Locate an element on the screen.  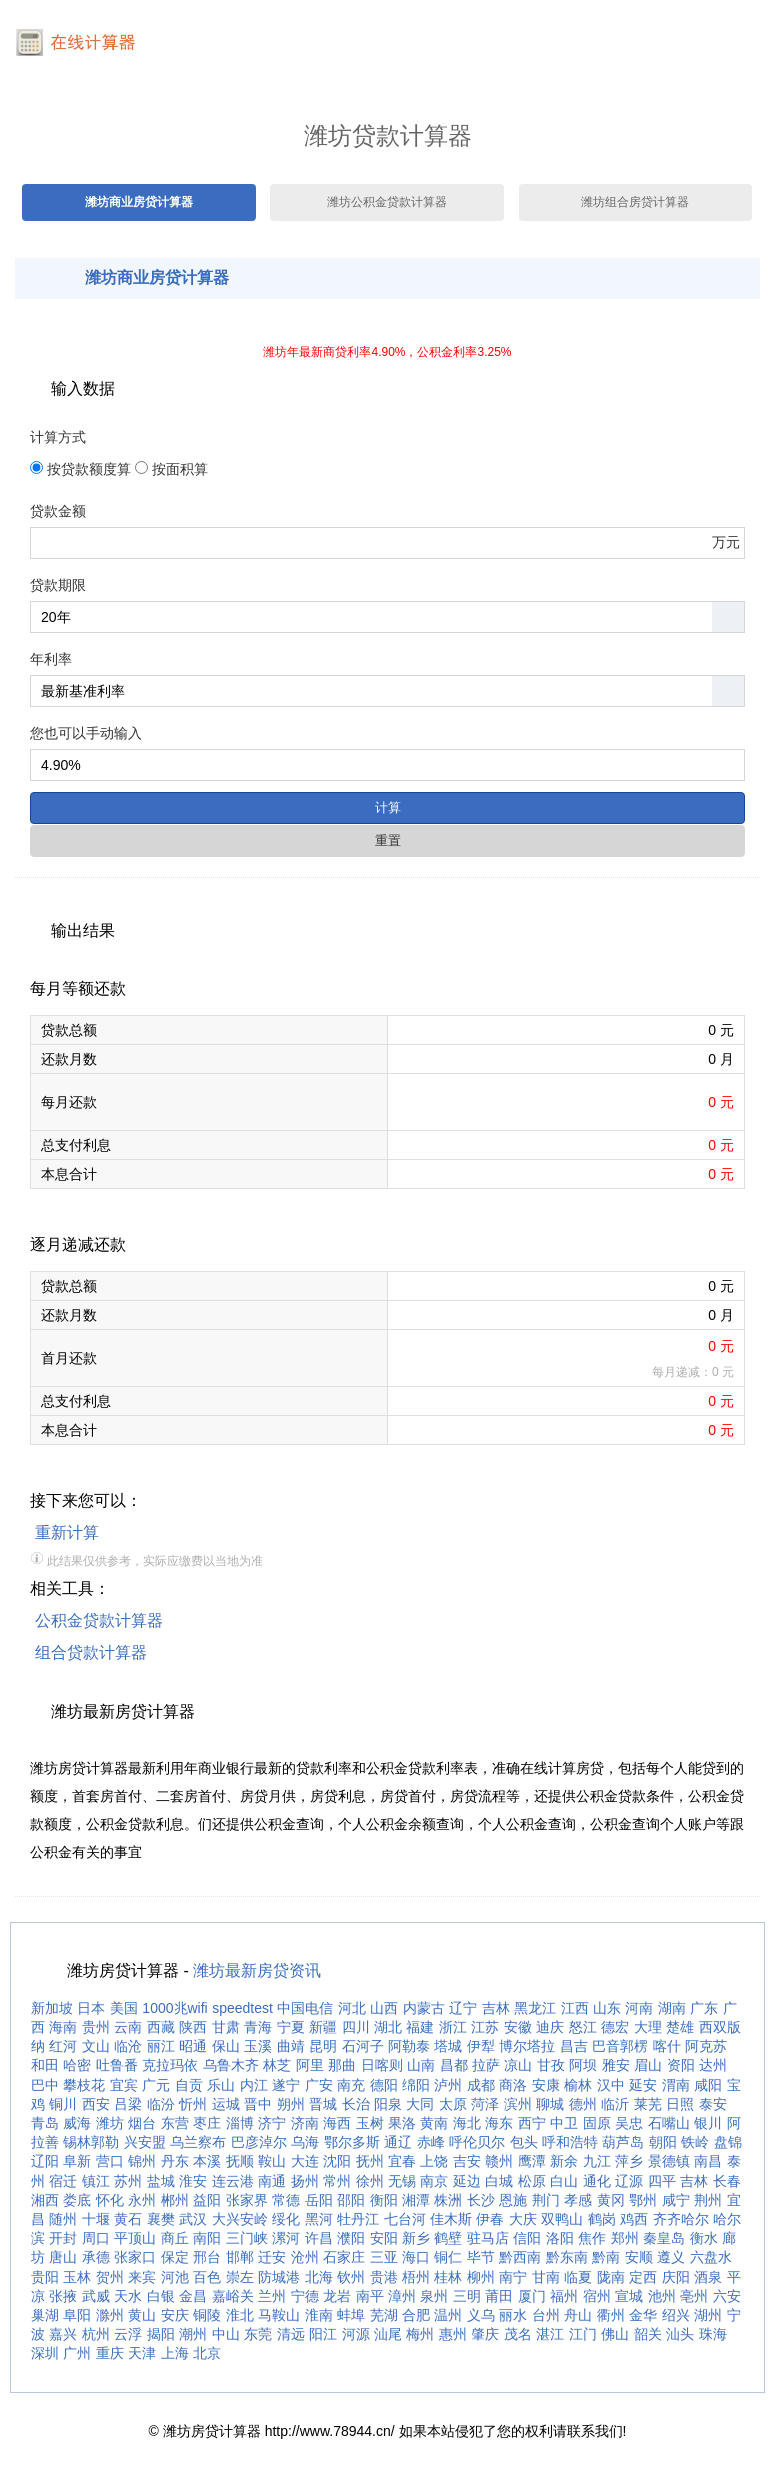
铜陵 is located at coordinates (207, 2315).